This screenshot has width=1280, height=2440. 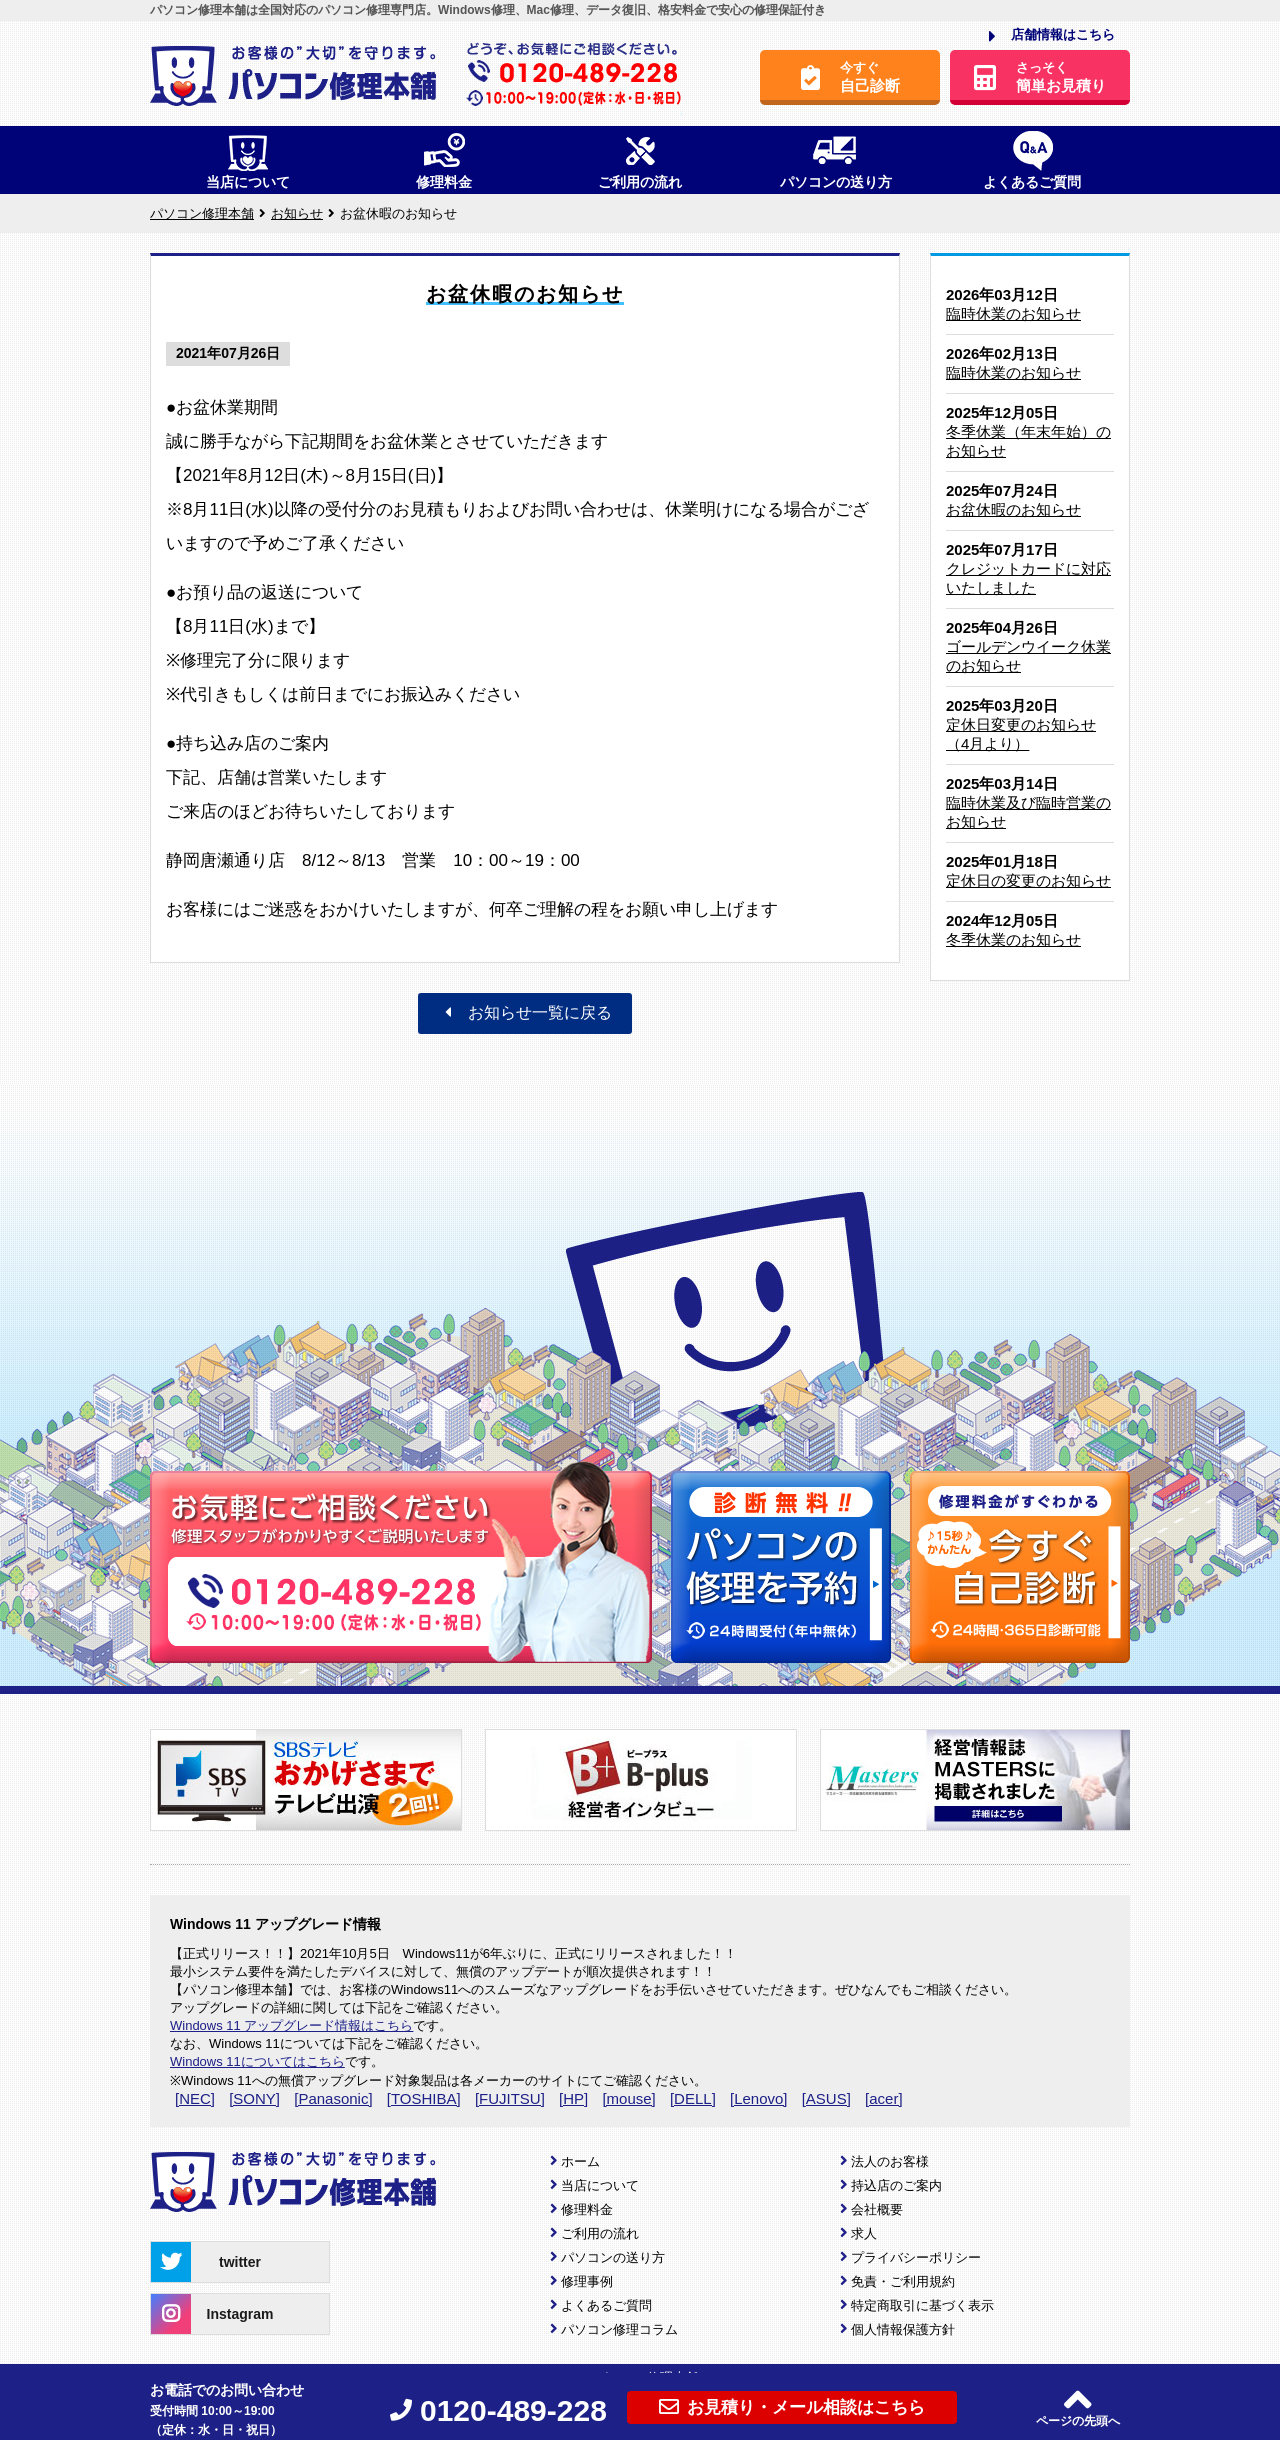 What do you see at coordinates (587, 2209) in the screenshot?
I see `修理料金` at bounding box center [587, 2209].